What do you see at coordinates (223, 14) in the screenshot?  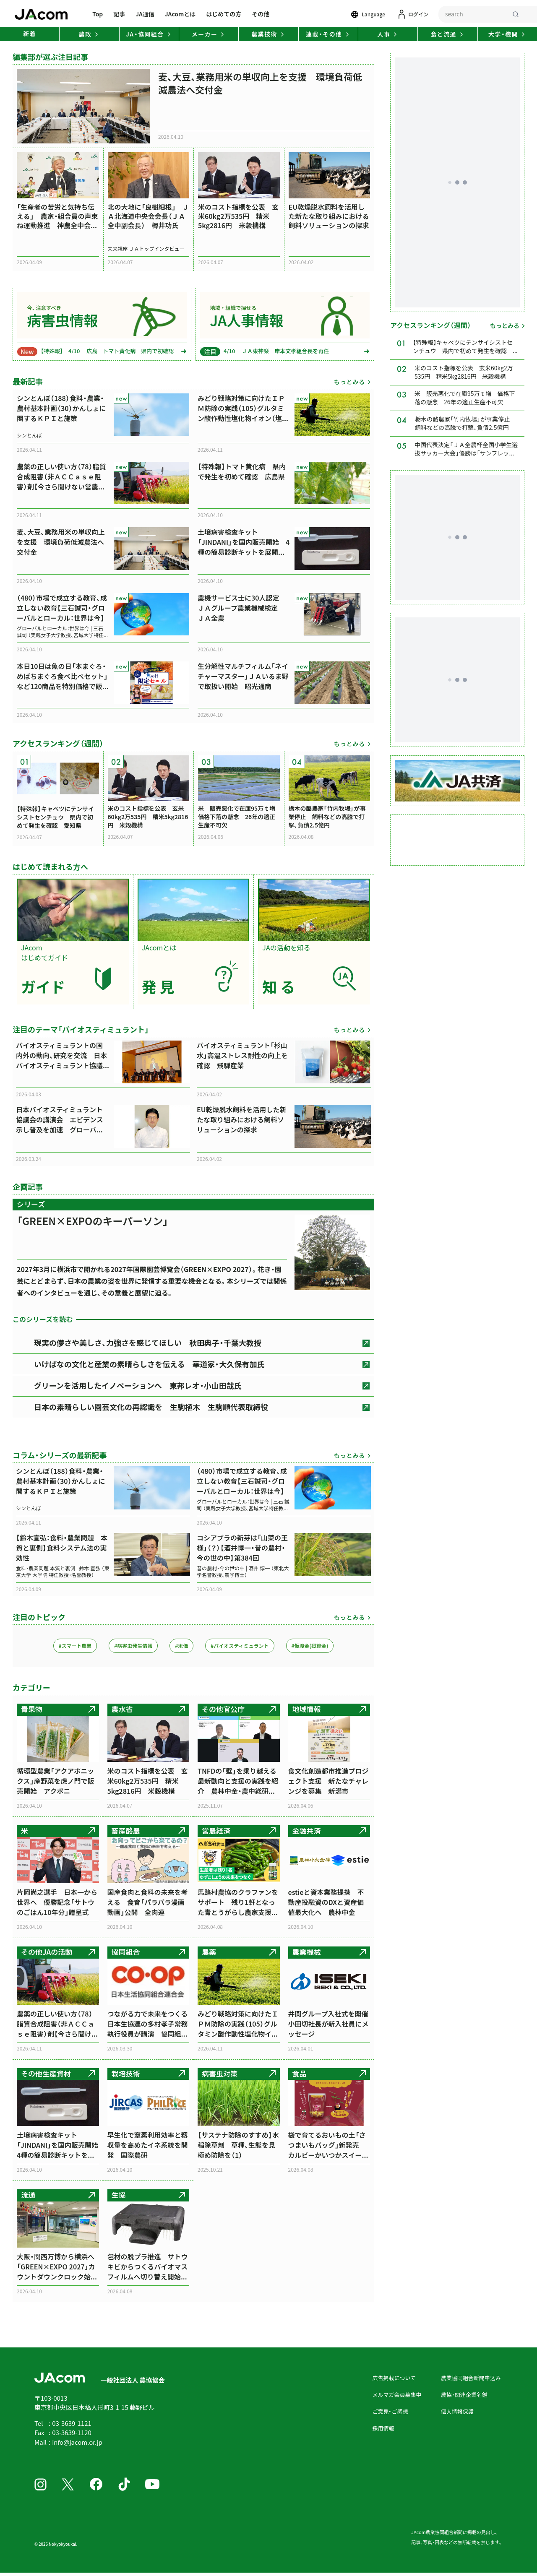 I see `はじめての方` at bounding box center [223, 14].